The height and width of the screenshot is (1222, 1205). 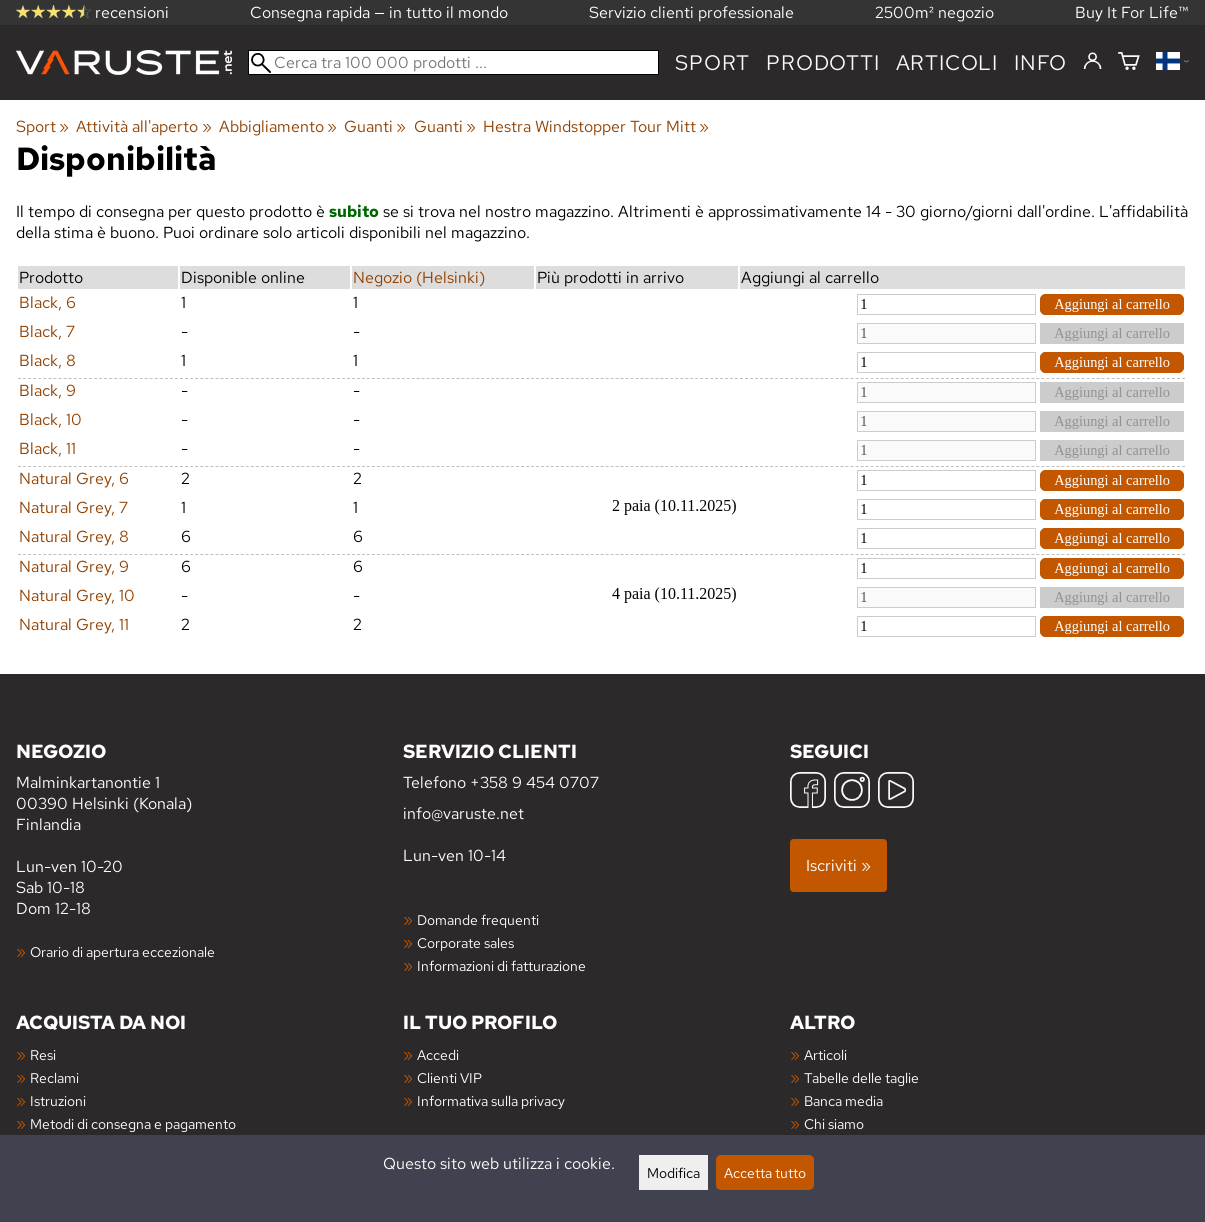 What do you see at coordinates (74, 624) in the screenshot?
I see `Natural Grey, 11` at bounding box center [74, 624].